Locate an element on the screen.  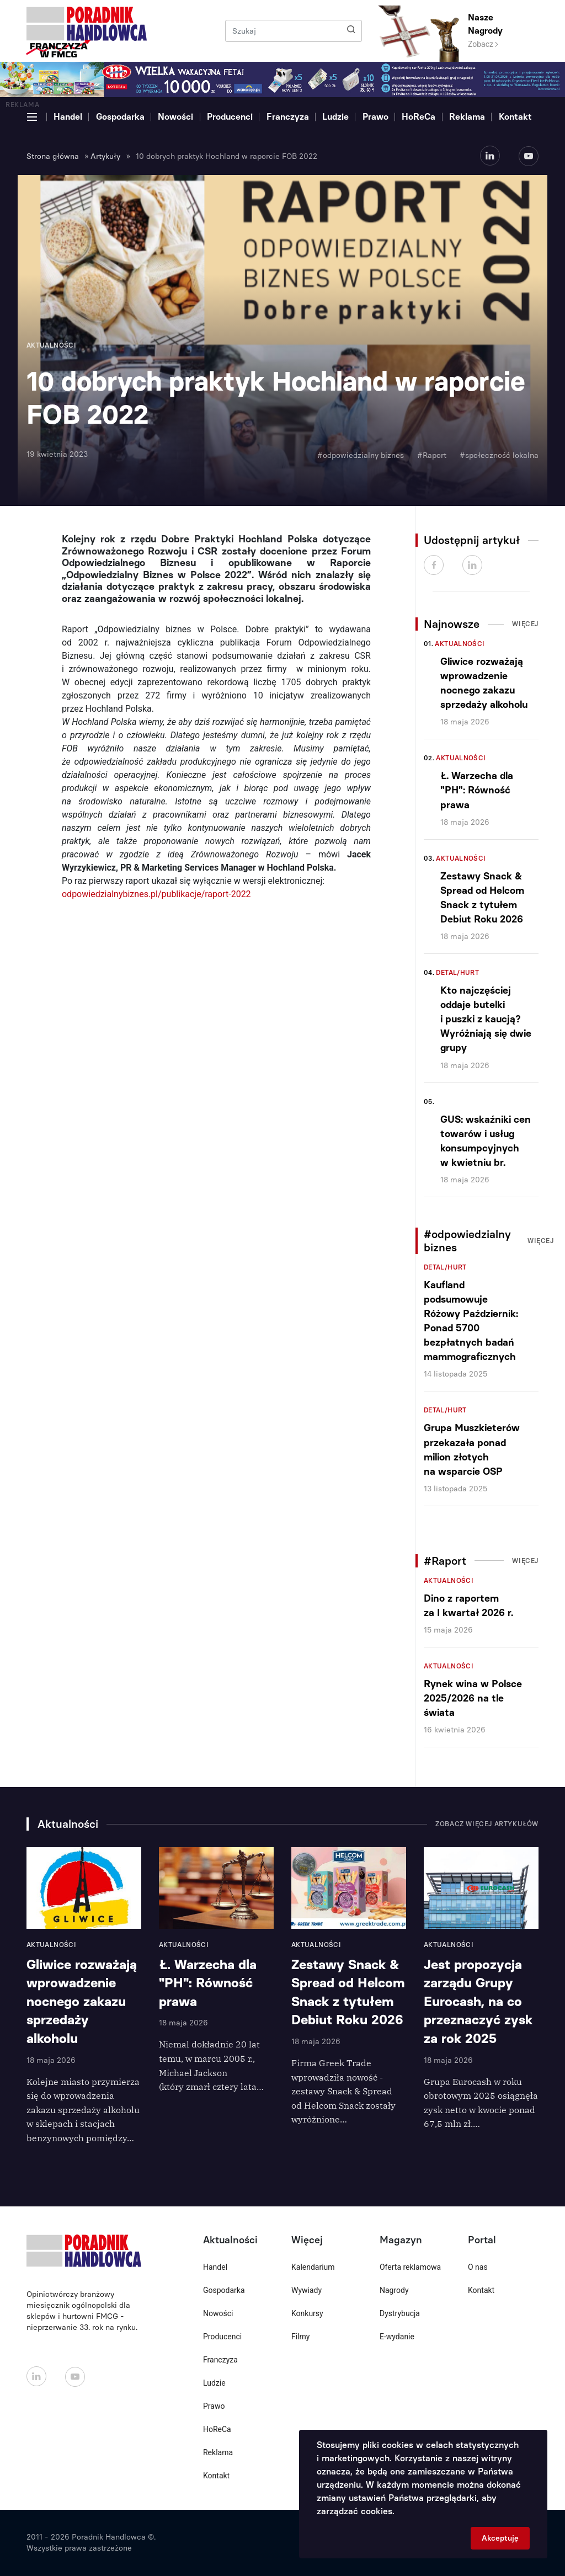
Konkursy is located at coordinates (307, 2313).